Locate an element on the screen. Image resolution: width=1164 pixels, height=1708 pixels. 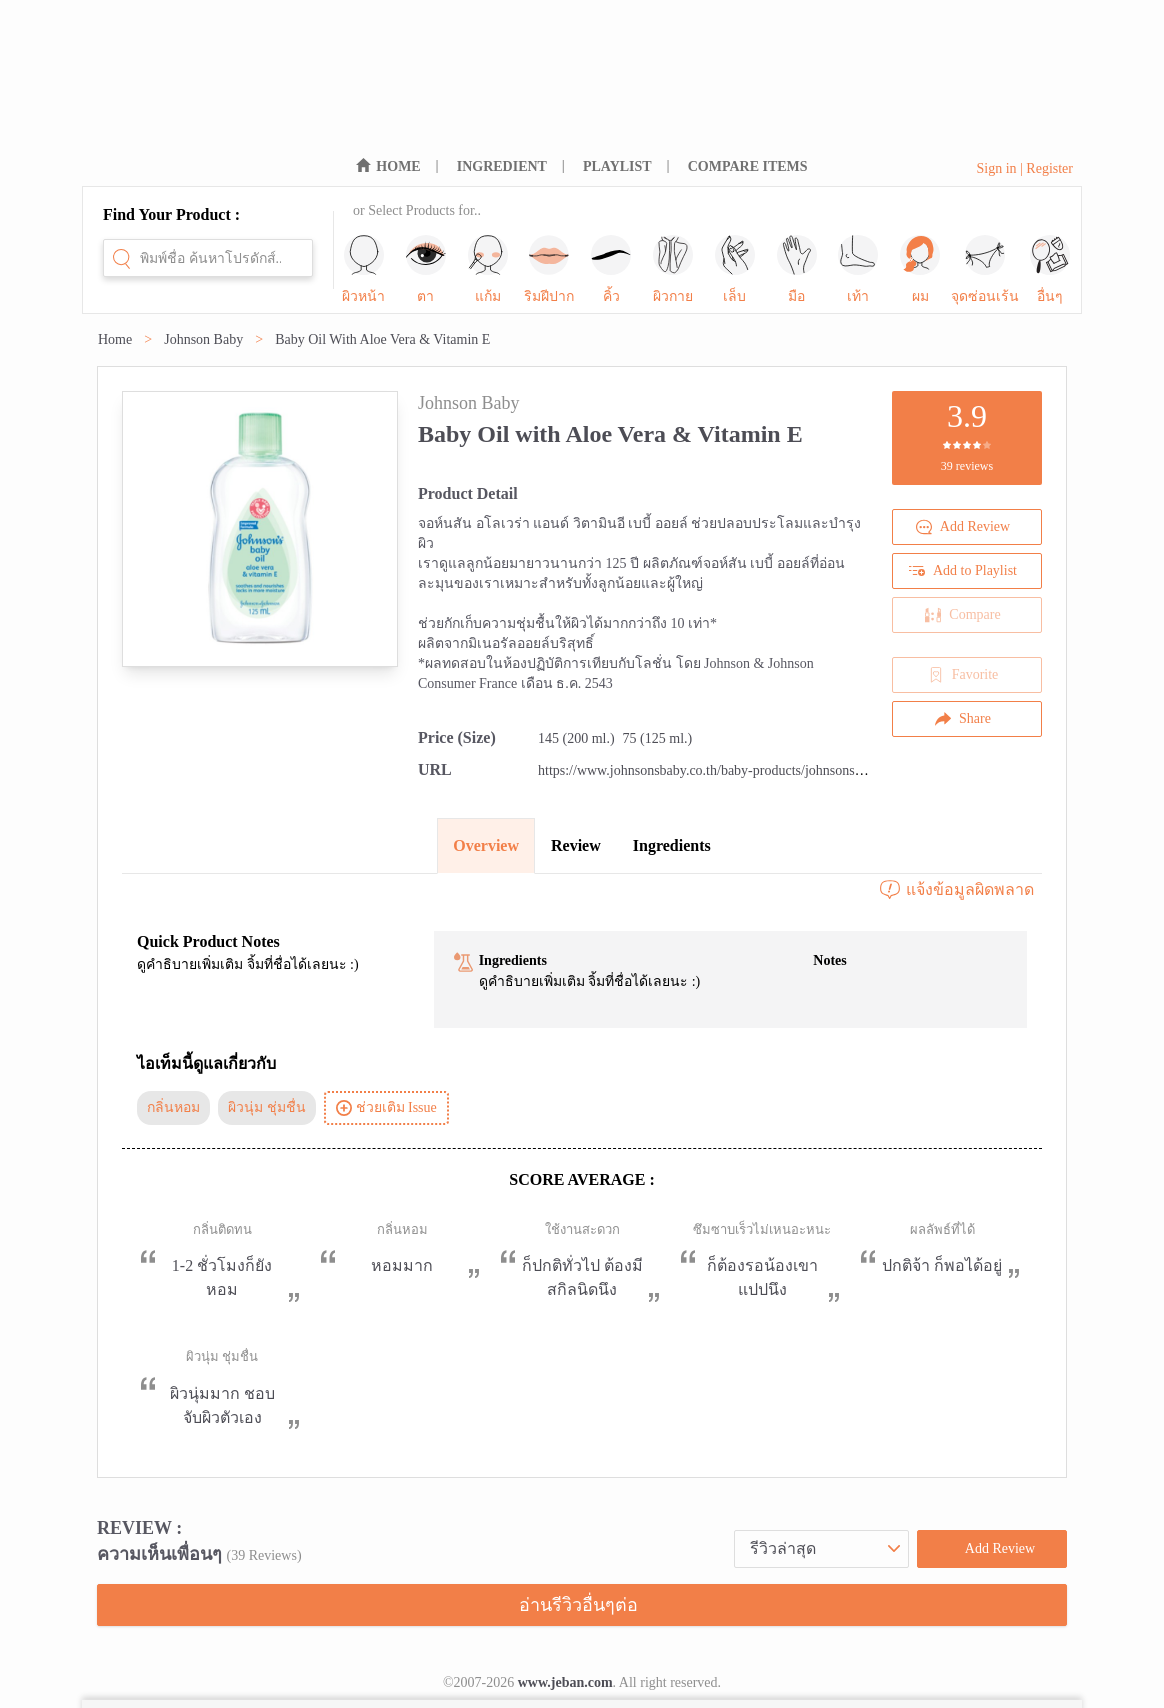
ผิวนุ่ม ชุ่มชื่น is located at coordinates (267, 1107).